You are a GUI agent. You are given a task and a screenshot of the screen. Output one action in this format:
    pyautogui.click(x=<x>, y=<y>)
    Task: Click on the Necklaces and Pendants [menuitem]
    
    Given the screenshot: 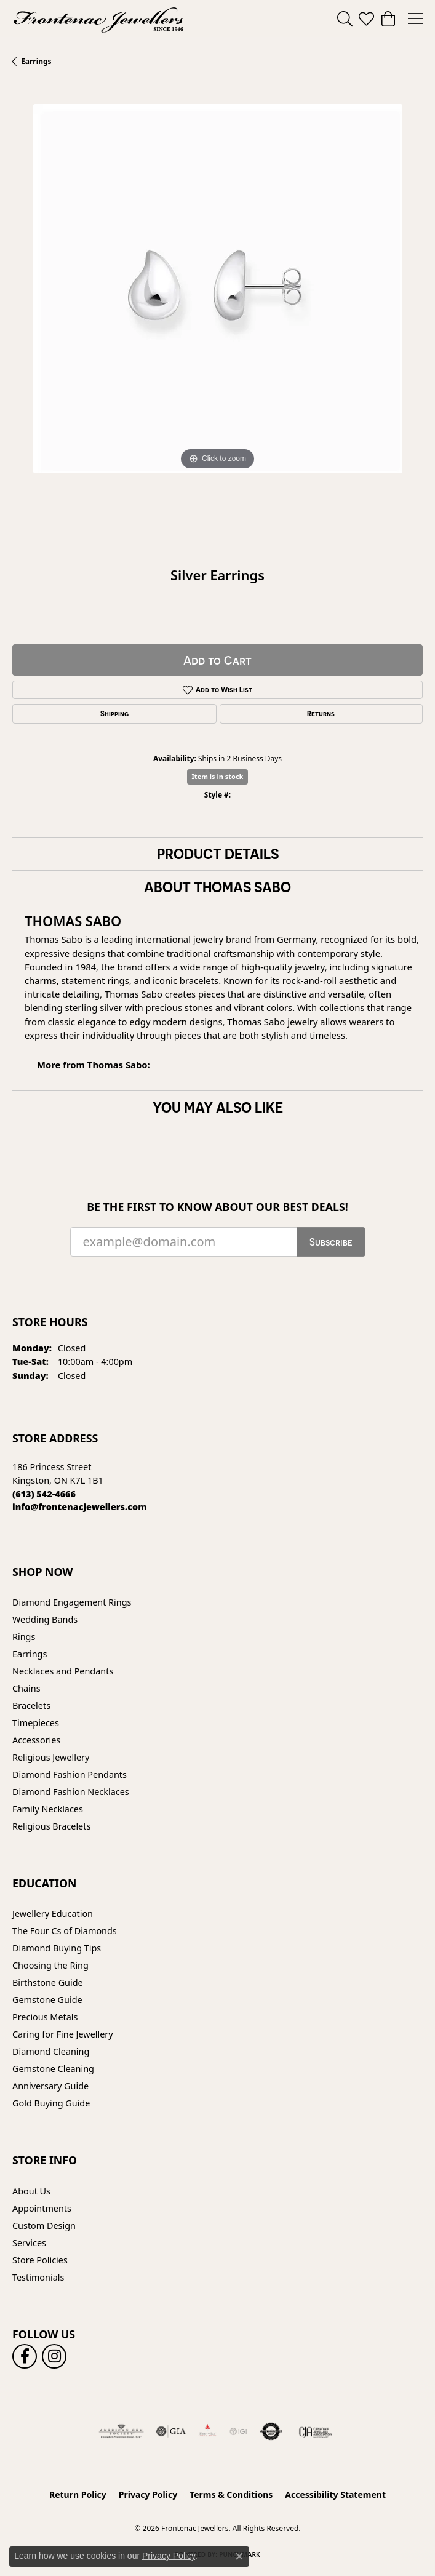 What is the action you would take?
    pyautogui.click(x=62, y=1671)
    